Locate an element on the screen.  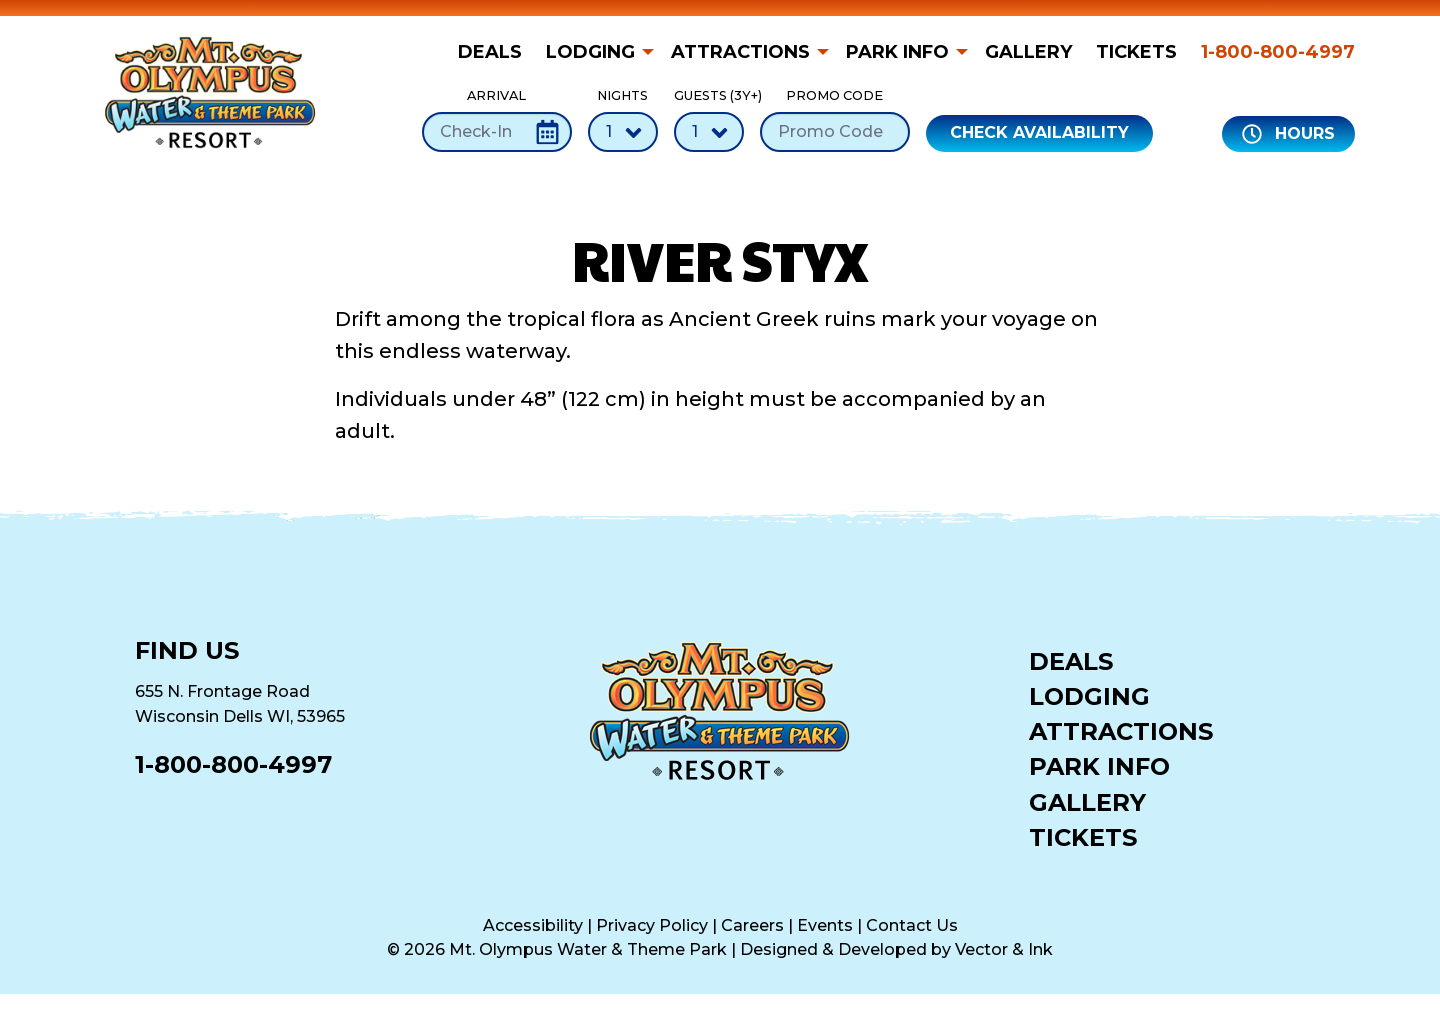
[Promo Code] is located at coordinates (835, 132).